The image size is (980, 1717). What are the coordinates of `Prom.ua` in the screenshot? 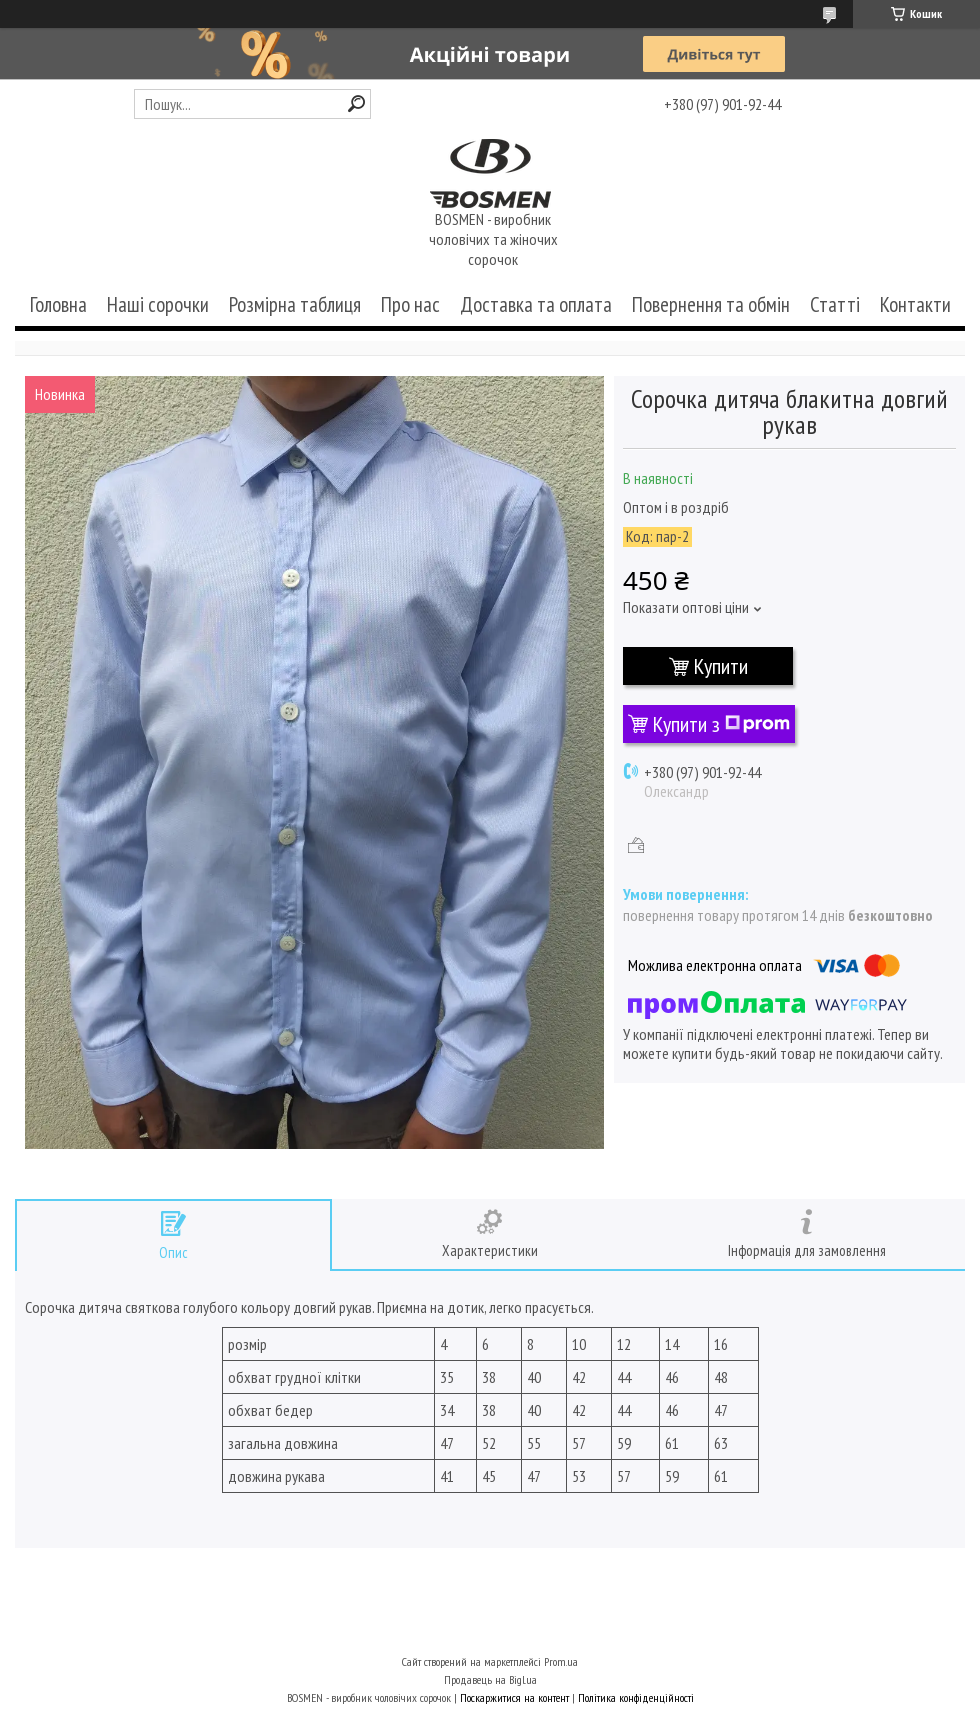 It's located at (561, 1661).